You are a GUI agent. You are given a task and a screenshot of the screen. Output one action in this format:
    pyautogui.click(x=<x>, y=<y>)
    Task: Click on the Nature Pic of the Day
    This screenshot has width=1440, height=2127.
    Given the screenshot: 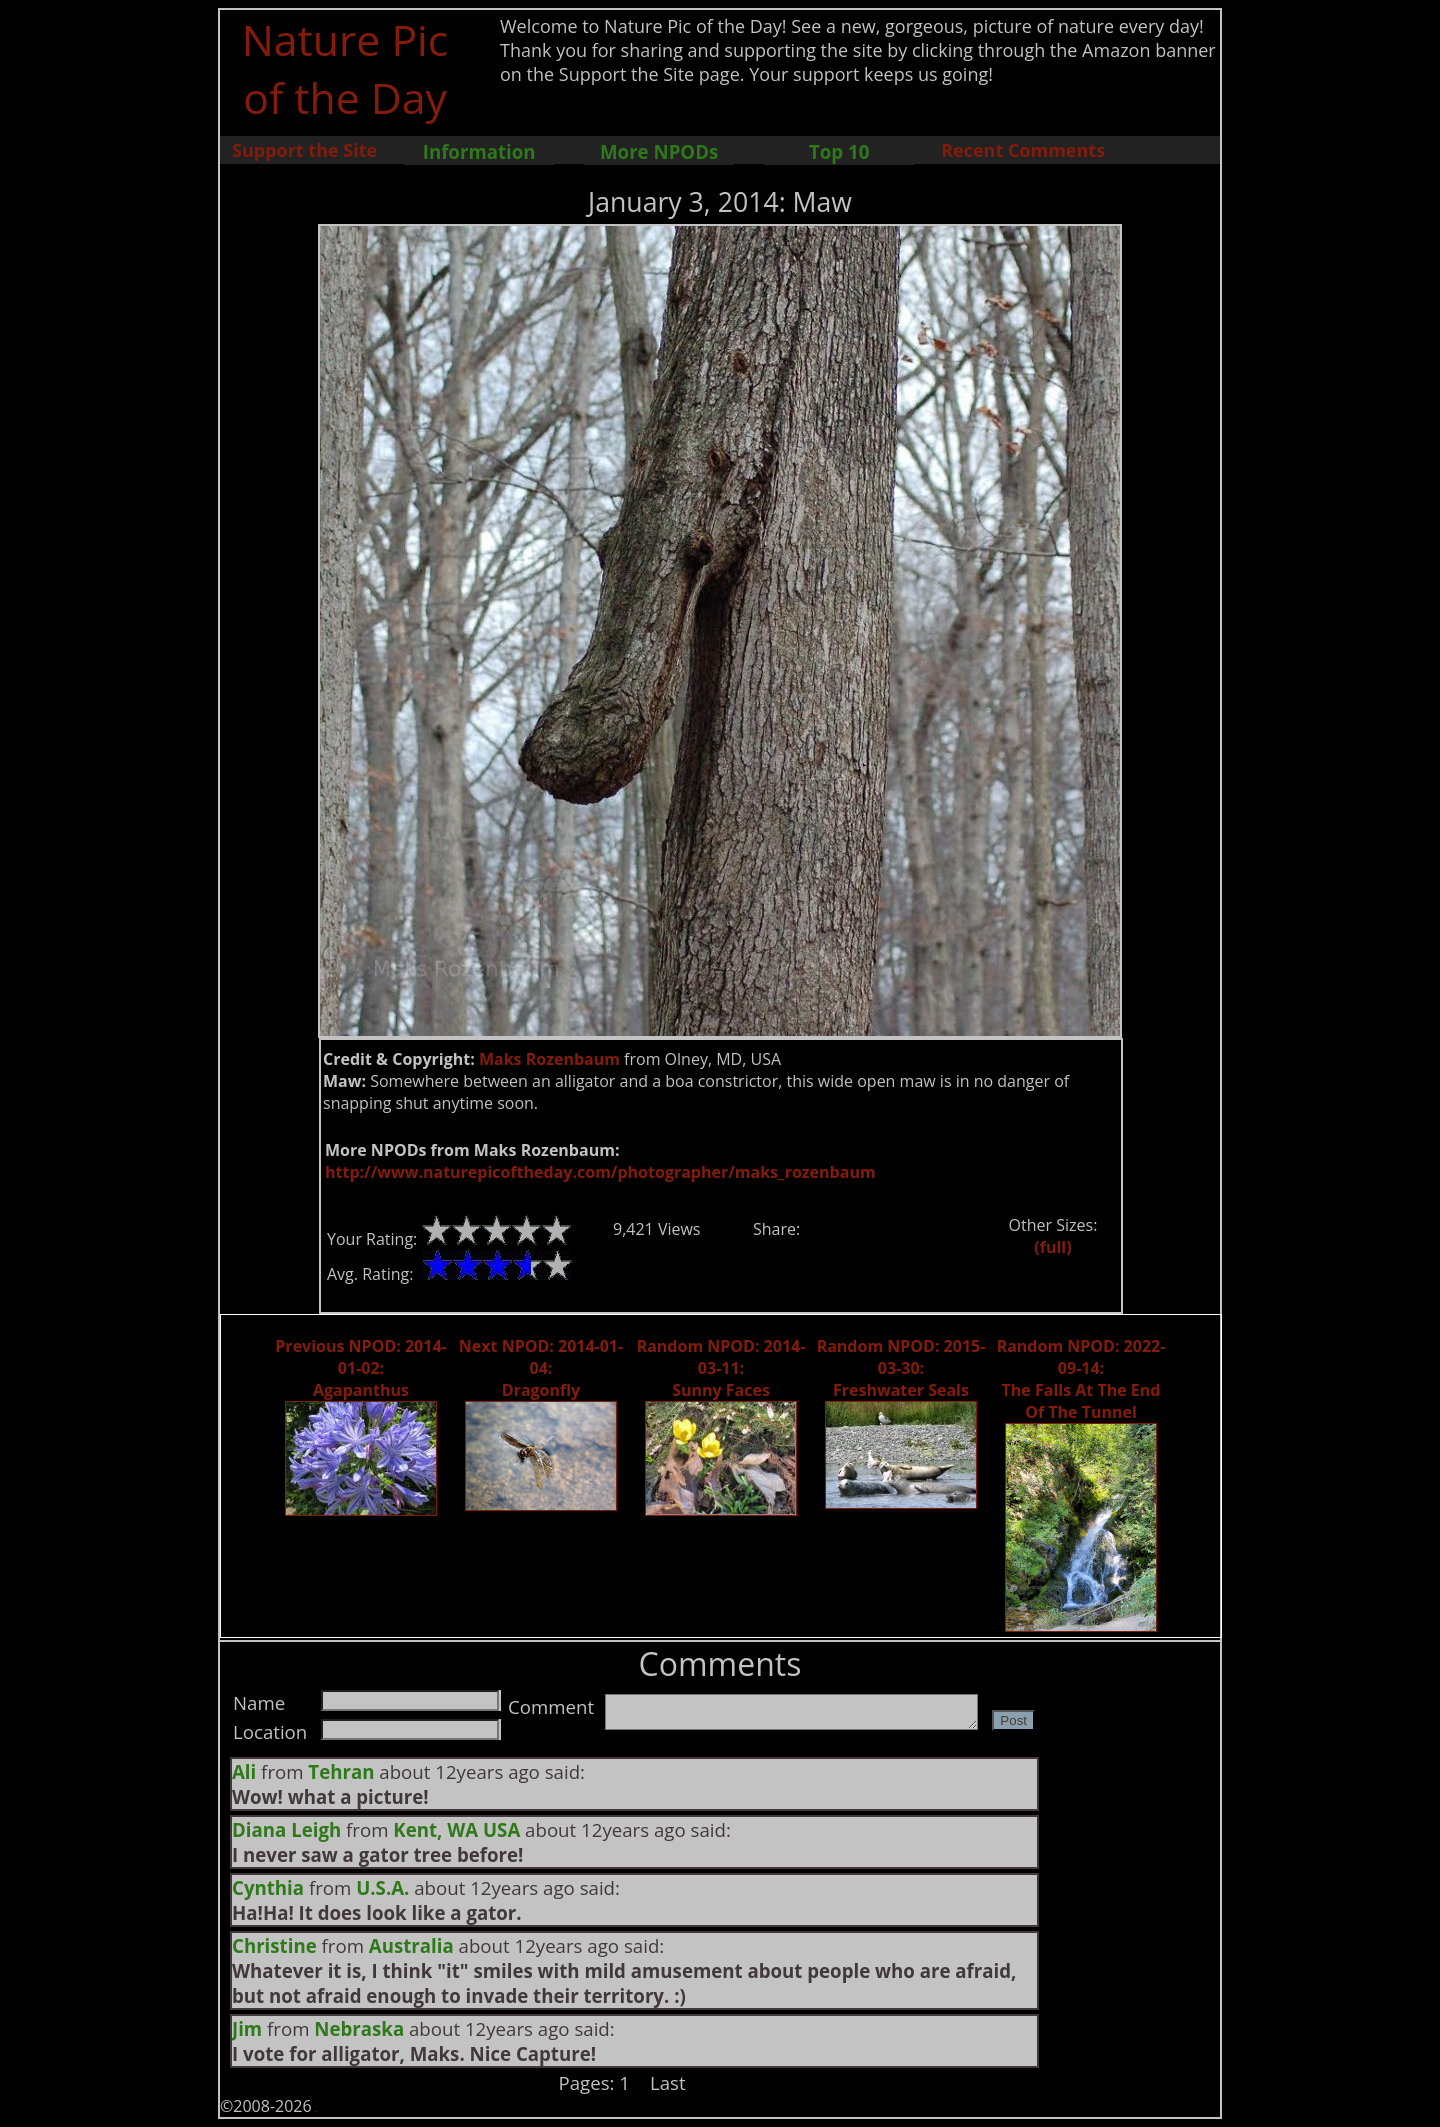 What is the action you would take?
    pyautogui.click(x=345, y=68)
    